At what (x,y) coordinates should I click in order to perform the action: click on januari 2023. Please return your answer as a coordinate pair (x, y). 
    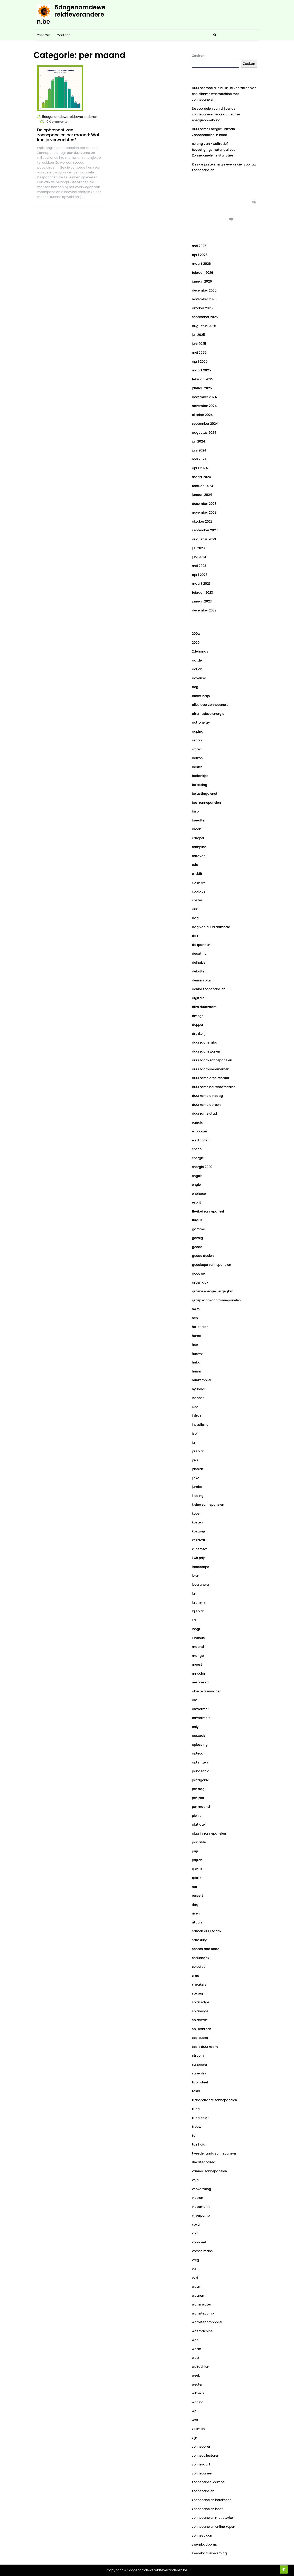
    Looking at the image, I should click on (202, 601).